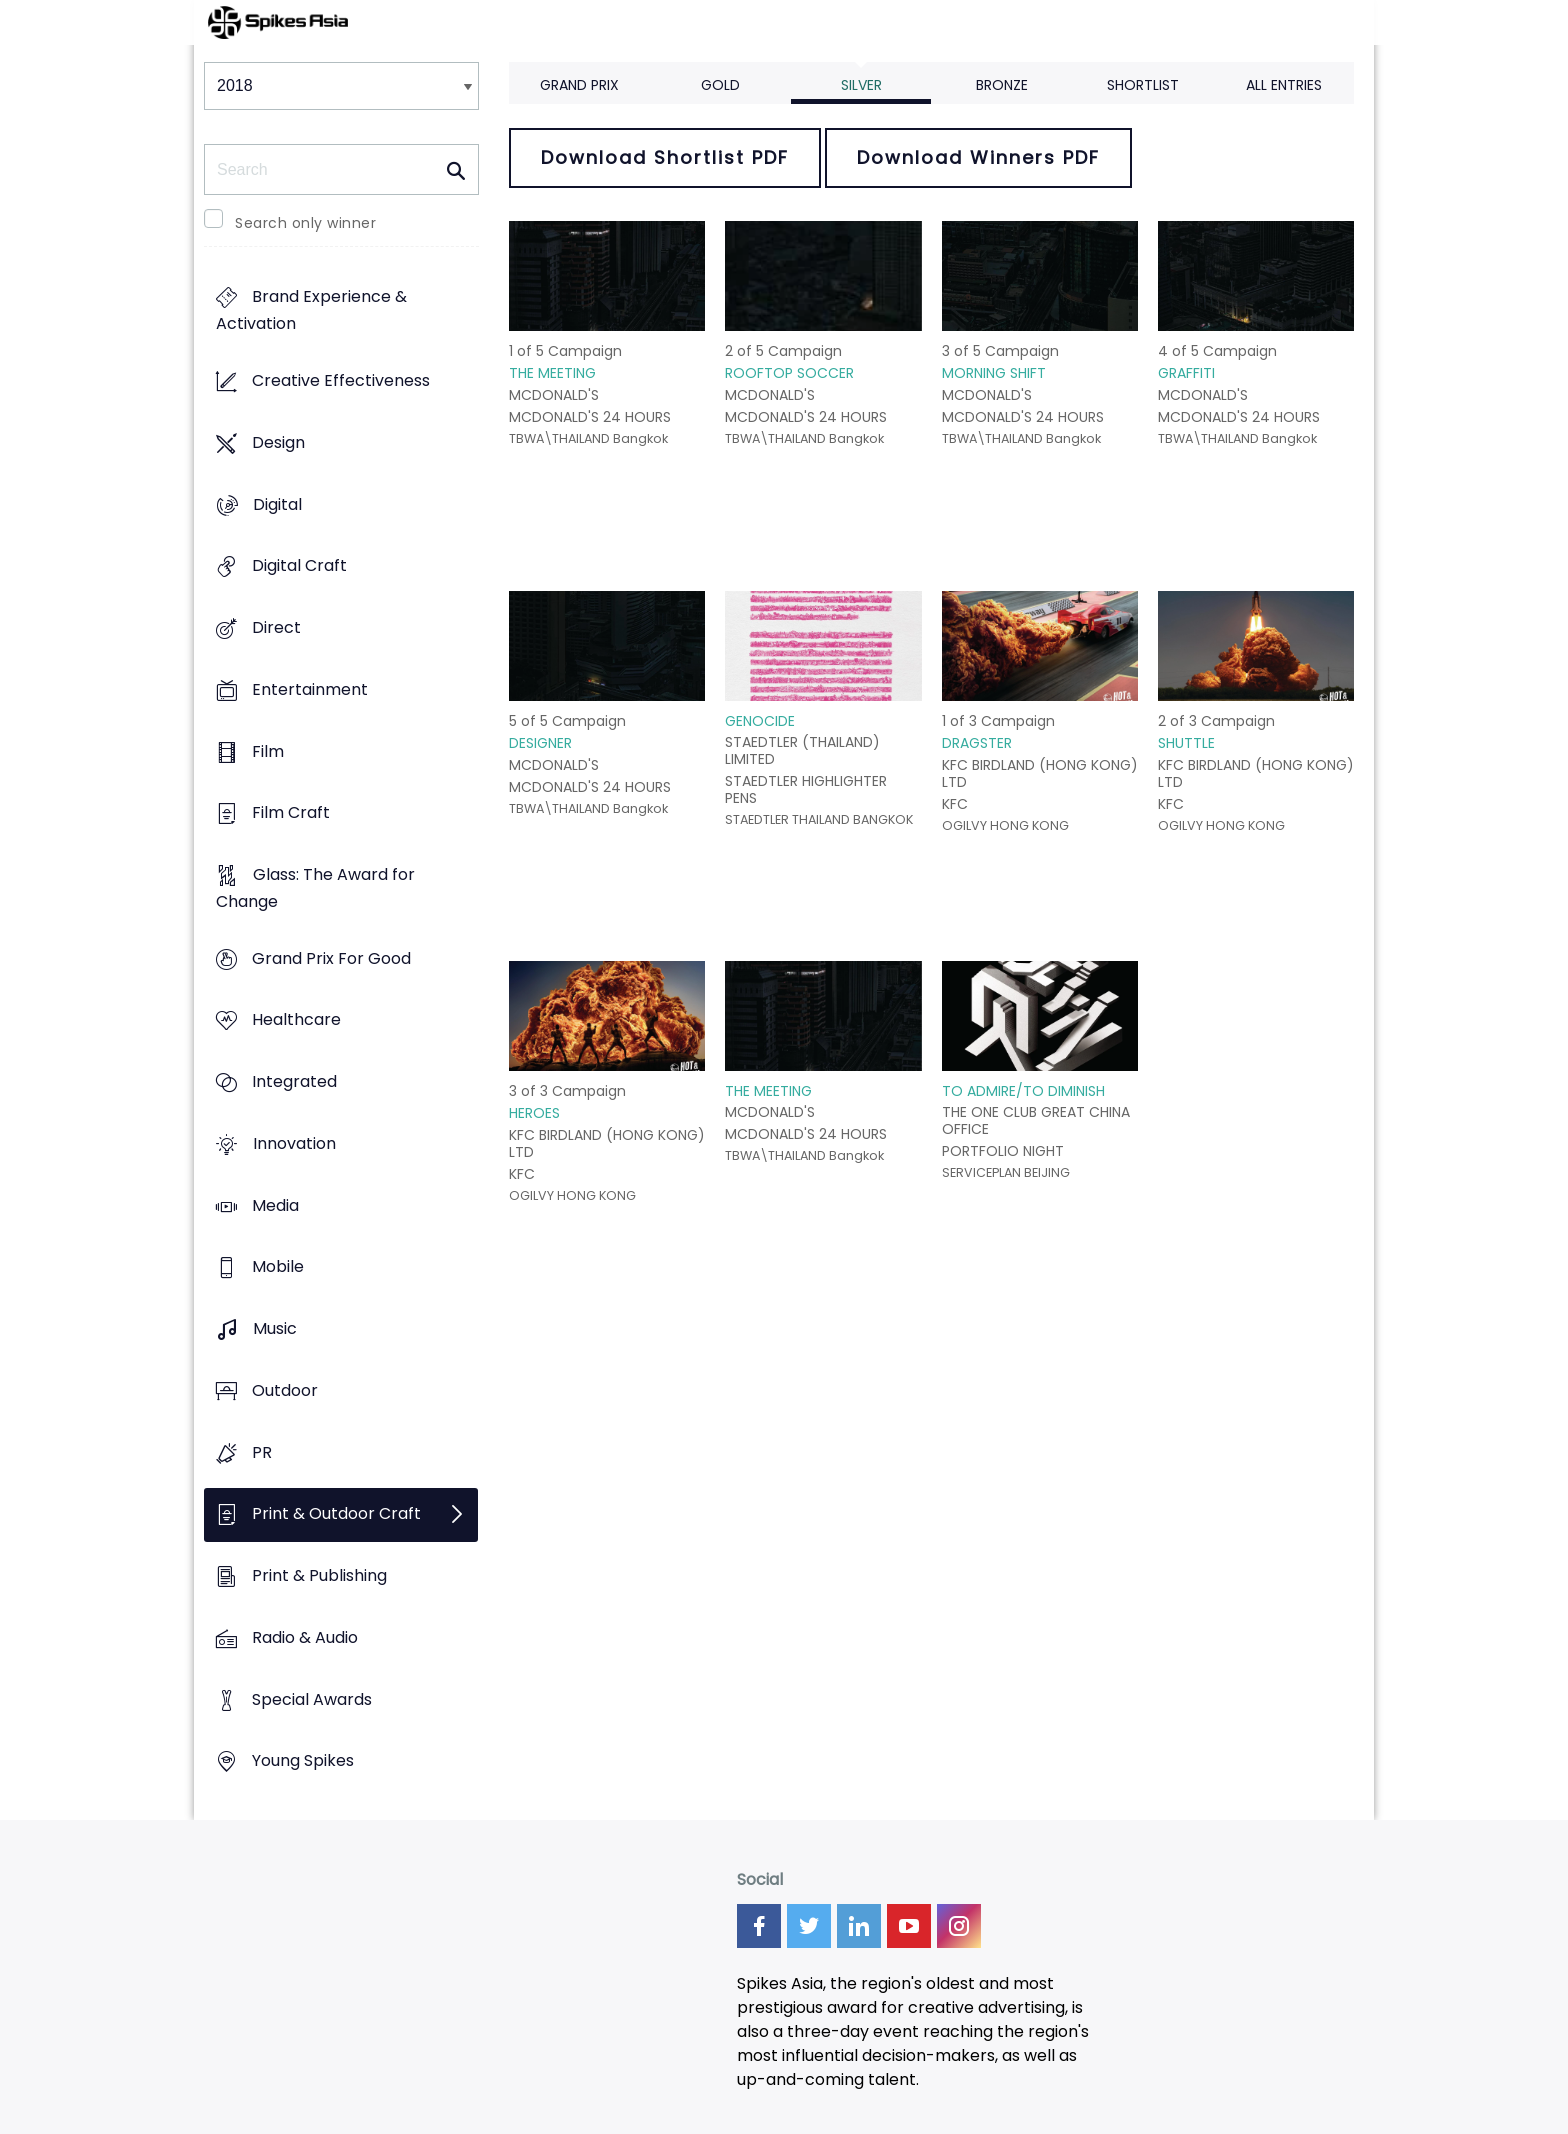 The image size is (1568, 2134). Describe the element at coordinates (305, 1637) in the screenshot. I see `Radio & Audio` at that location.